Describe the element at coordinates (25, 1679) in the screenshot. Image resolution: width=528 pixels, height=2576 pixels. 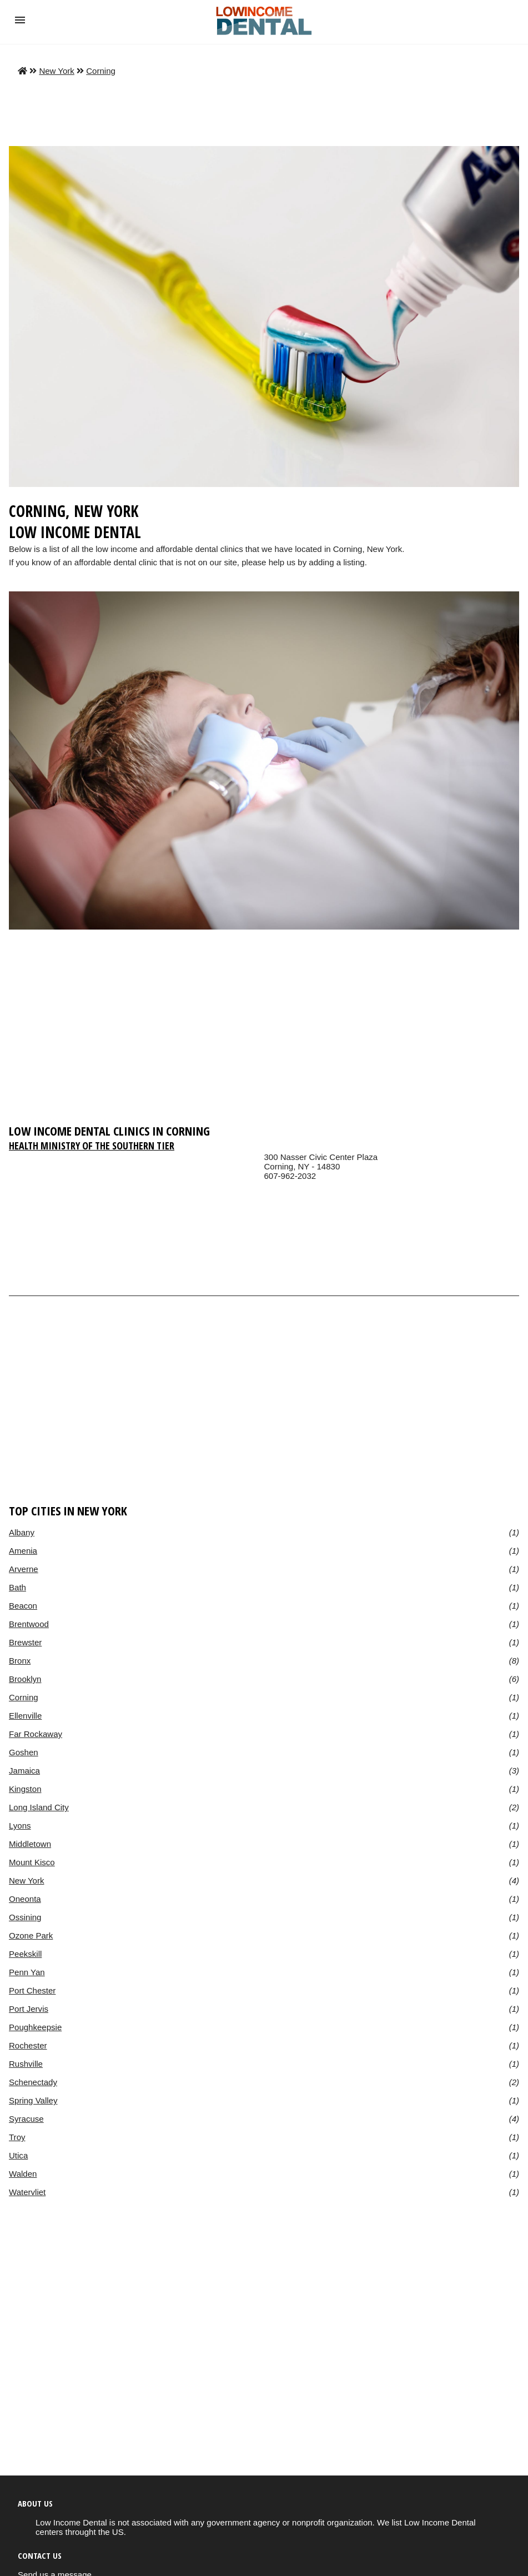
I see `Brooklyn` at that location.